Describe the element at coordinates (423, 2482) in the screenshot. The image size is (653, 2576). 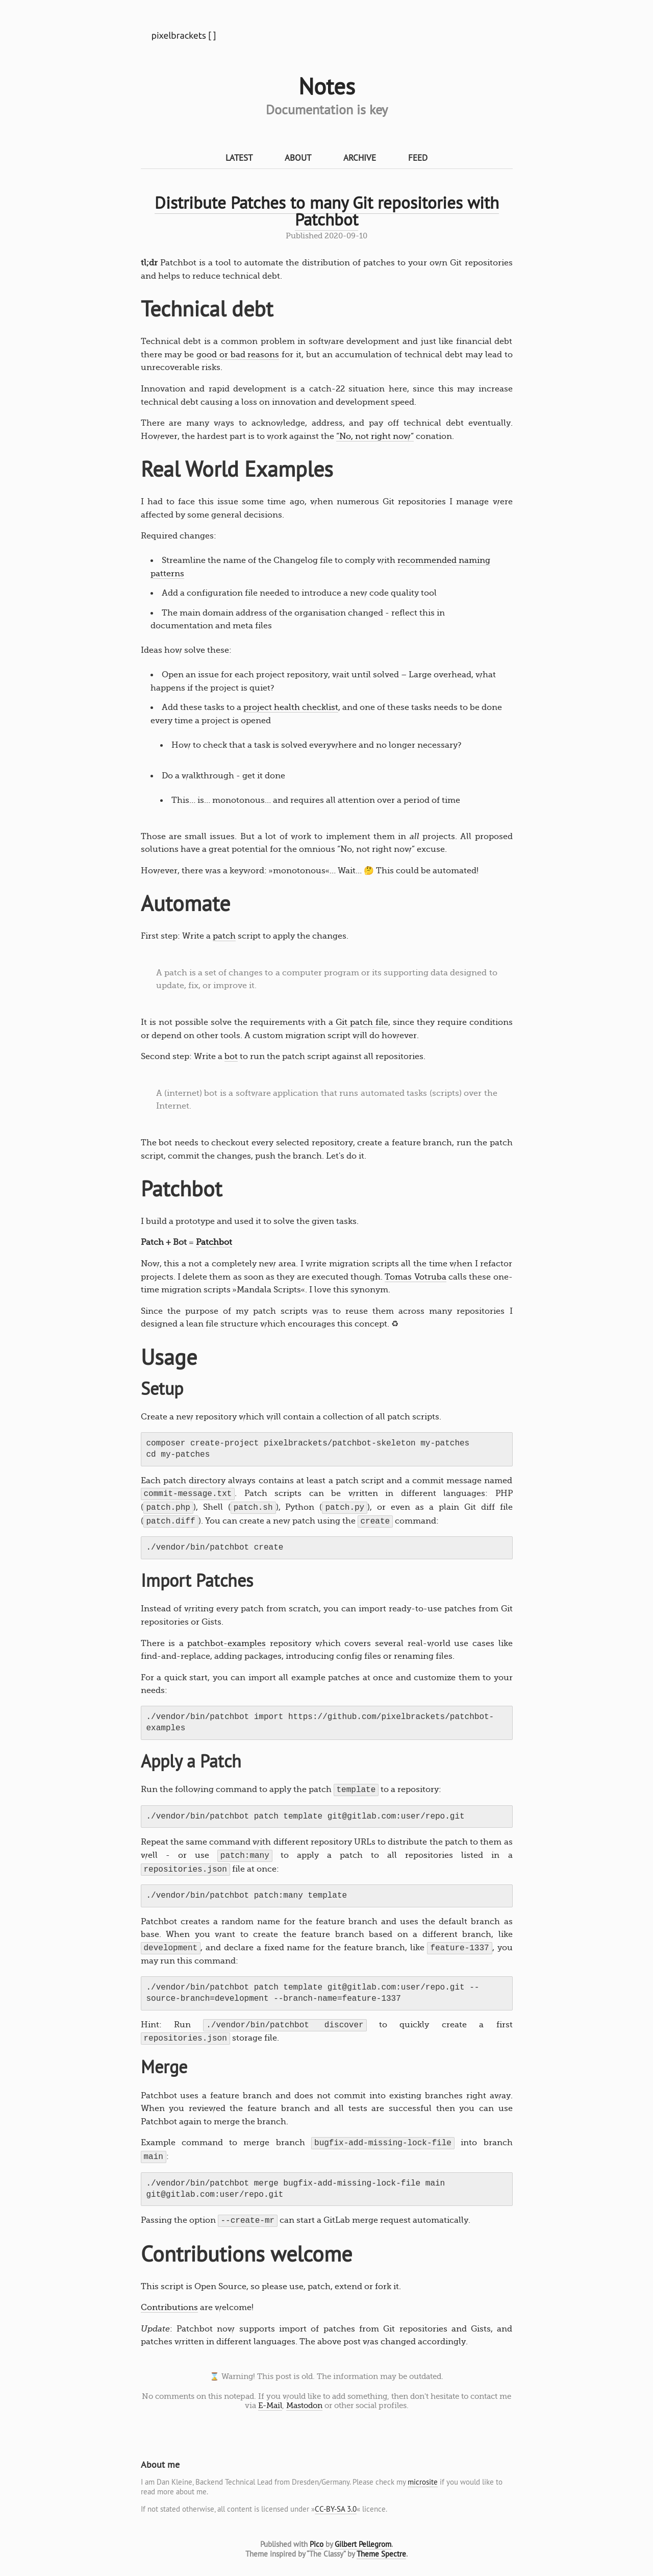
I see `microsite` at that location.